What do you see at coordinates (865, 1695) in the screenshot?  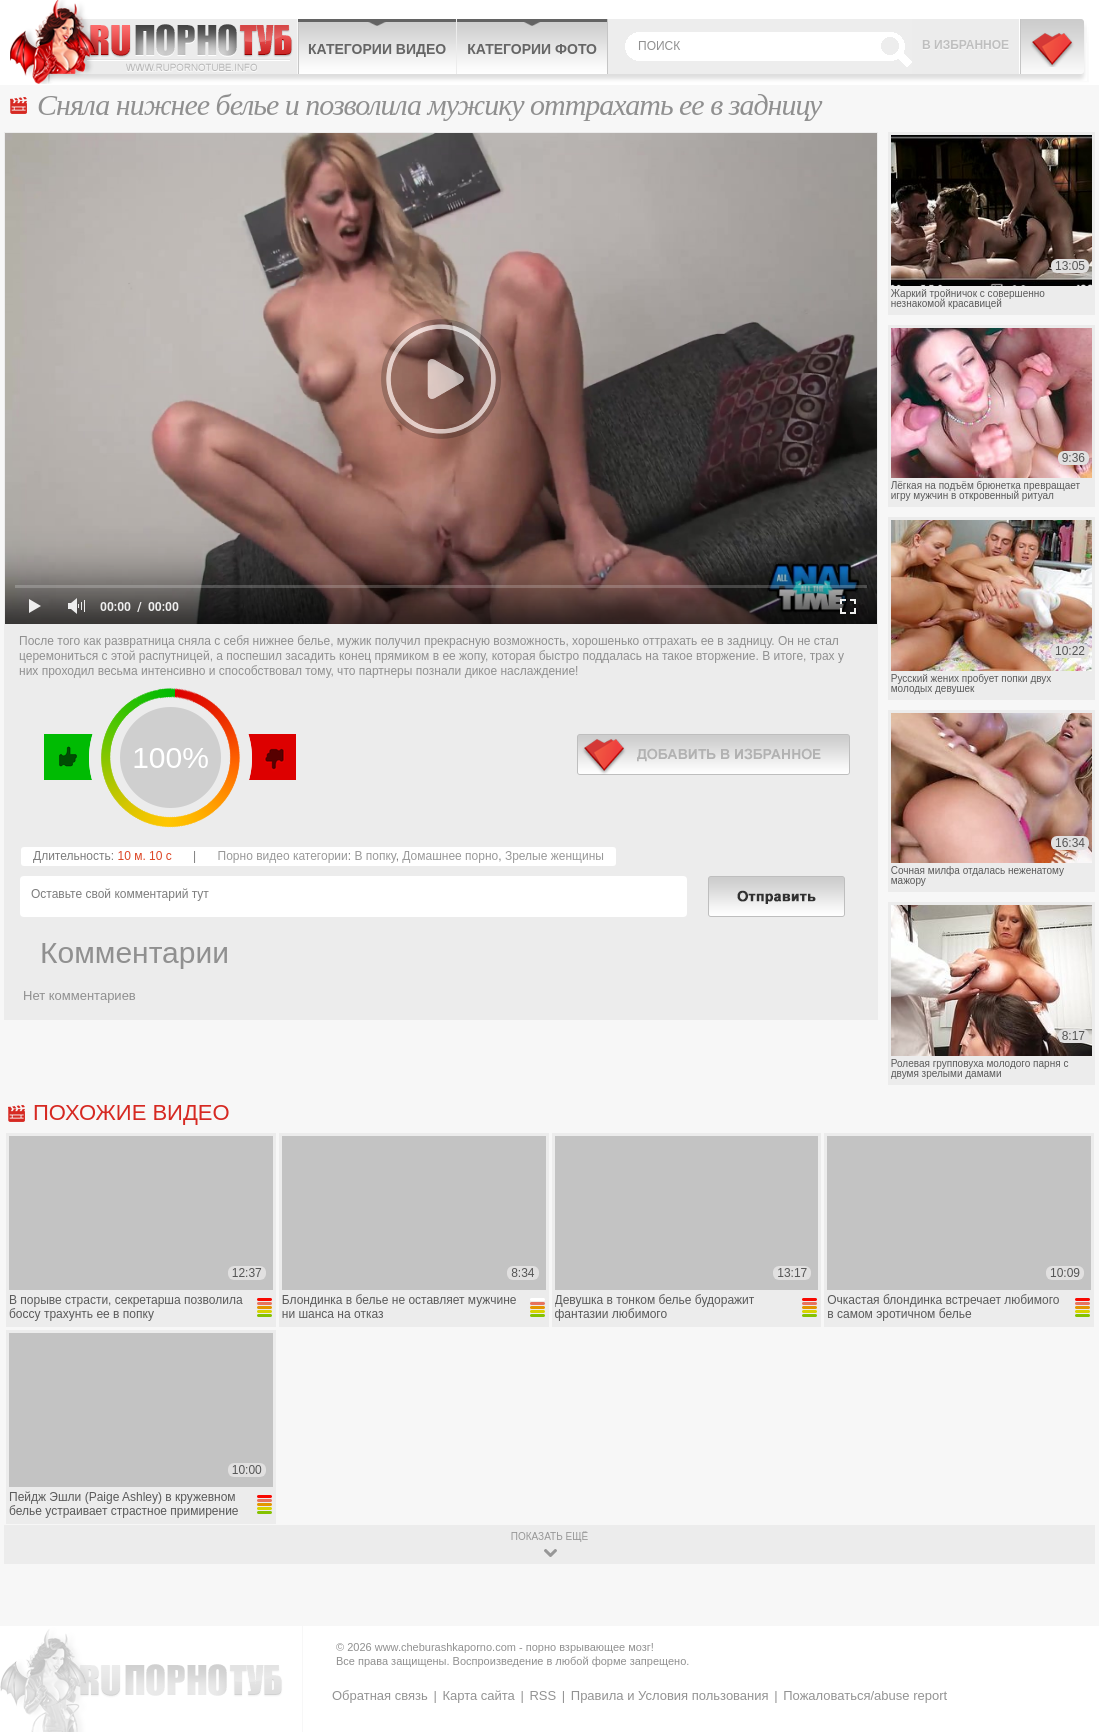 I see `Пожаловаться/abuse report` at bounding box center [865, 1695].